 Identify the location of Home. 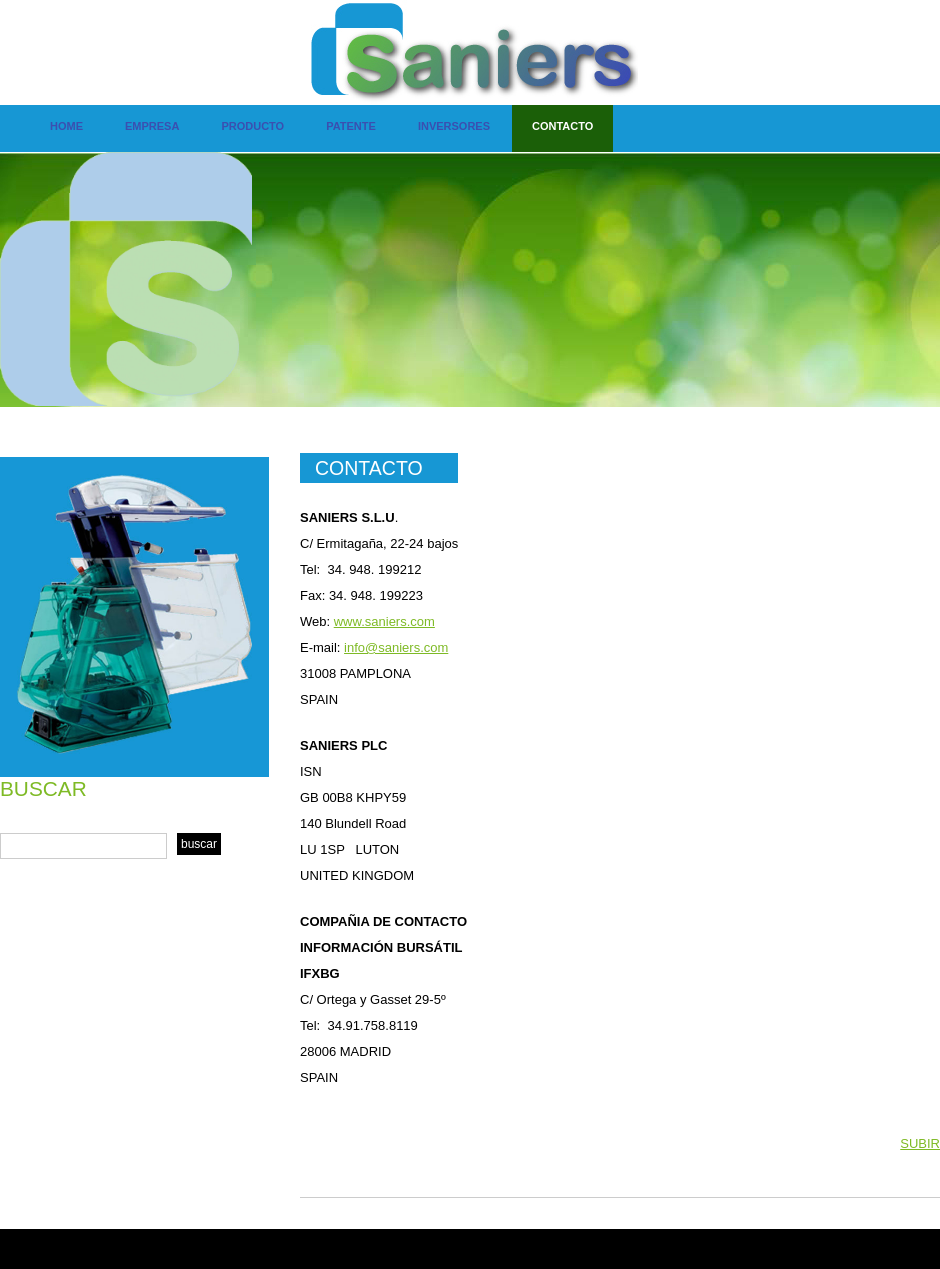
(66, 126).